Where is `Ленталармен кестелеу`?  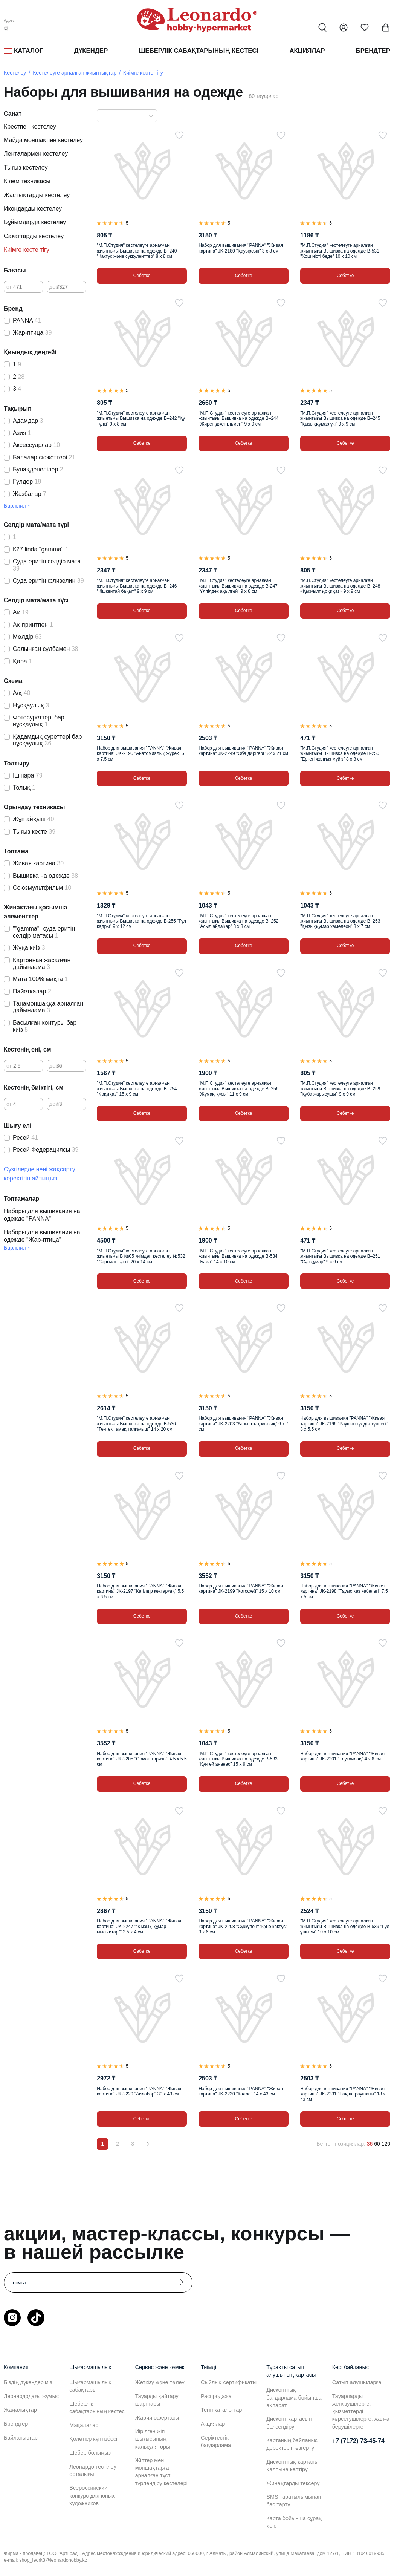 Ленталармен кестелеу is located at coordinates (36, 153).